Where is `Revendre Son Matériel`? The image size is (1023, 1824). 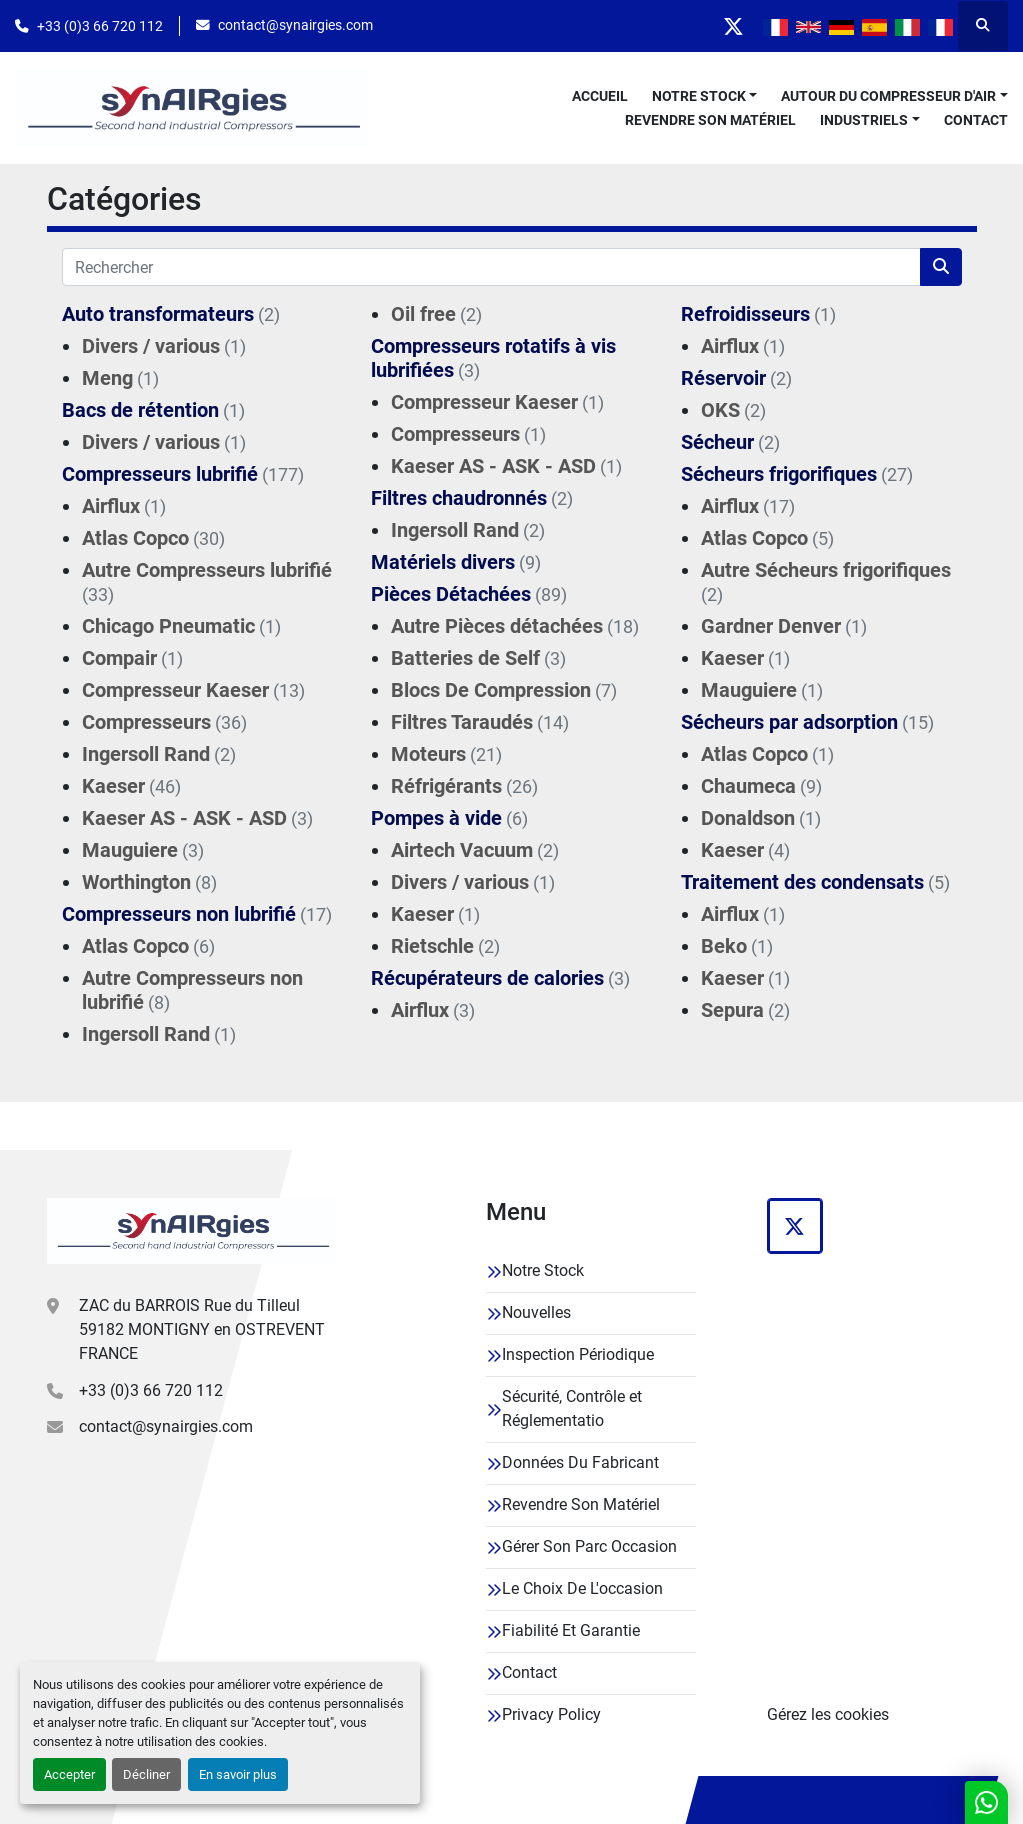
Revendre Son Matériel is located at coordinates (710, 120).